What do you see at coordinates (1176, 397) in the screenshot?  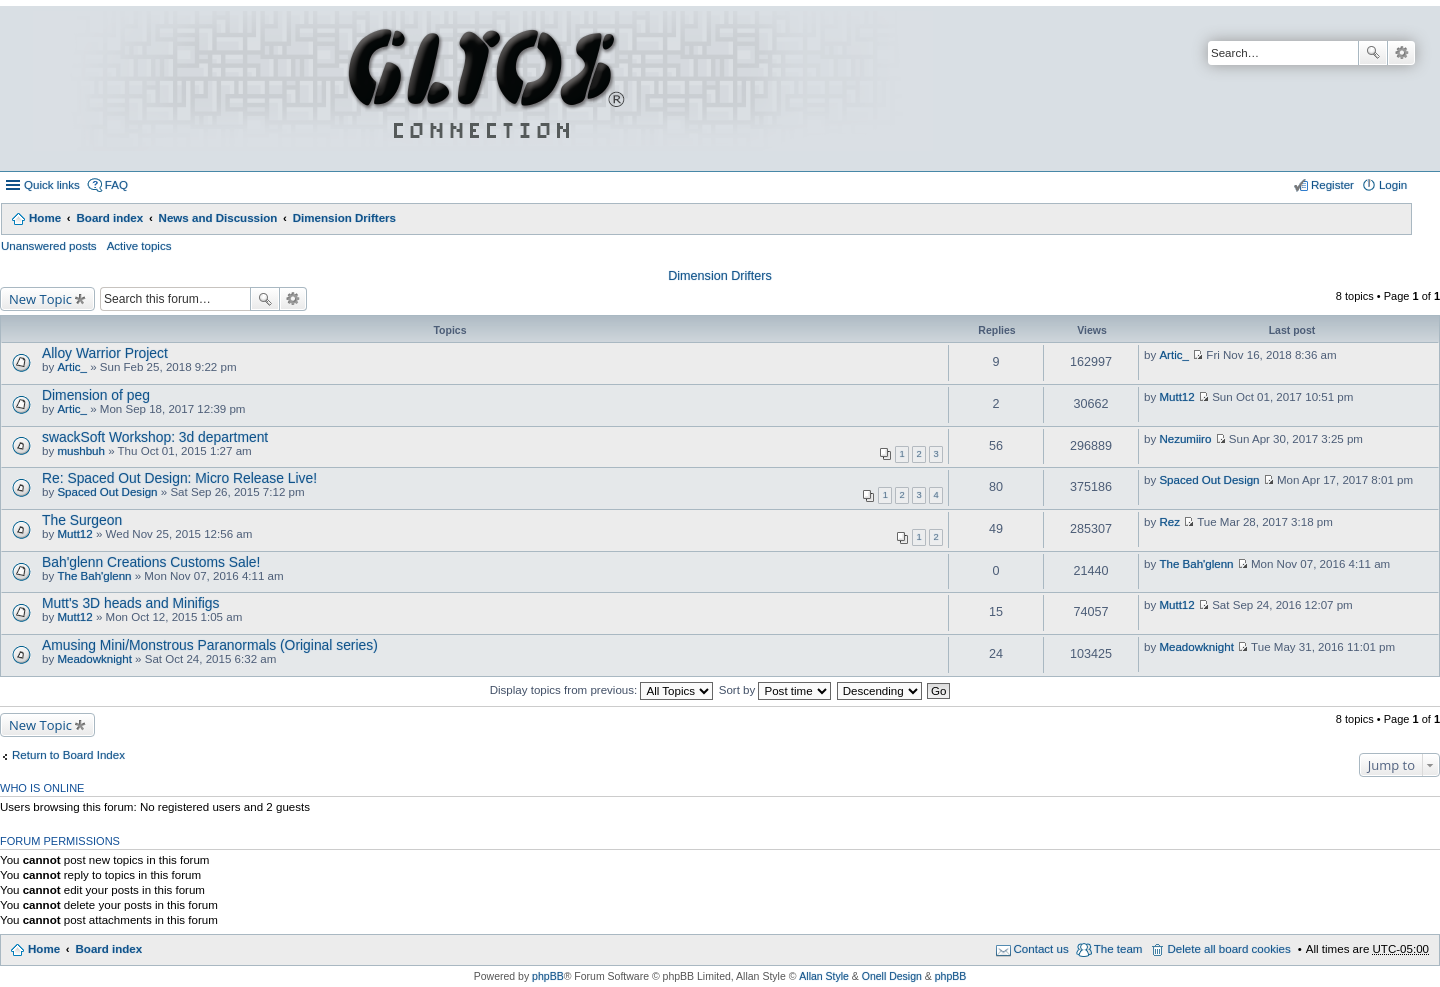 I see `Mutt12` at bounding box center [1176, 397].